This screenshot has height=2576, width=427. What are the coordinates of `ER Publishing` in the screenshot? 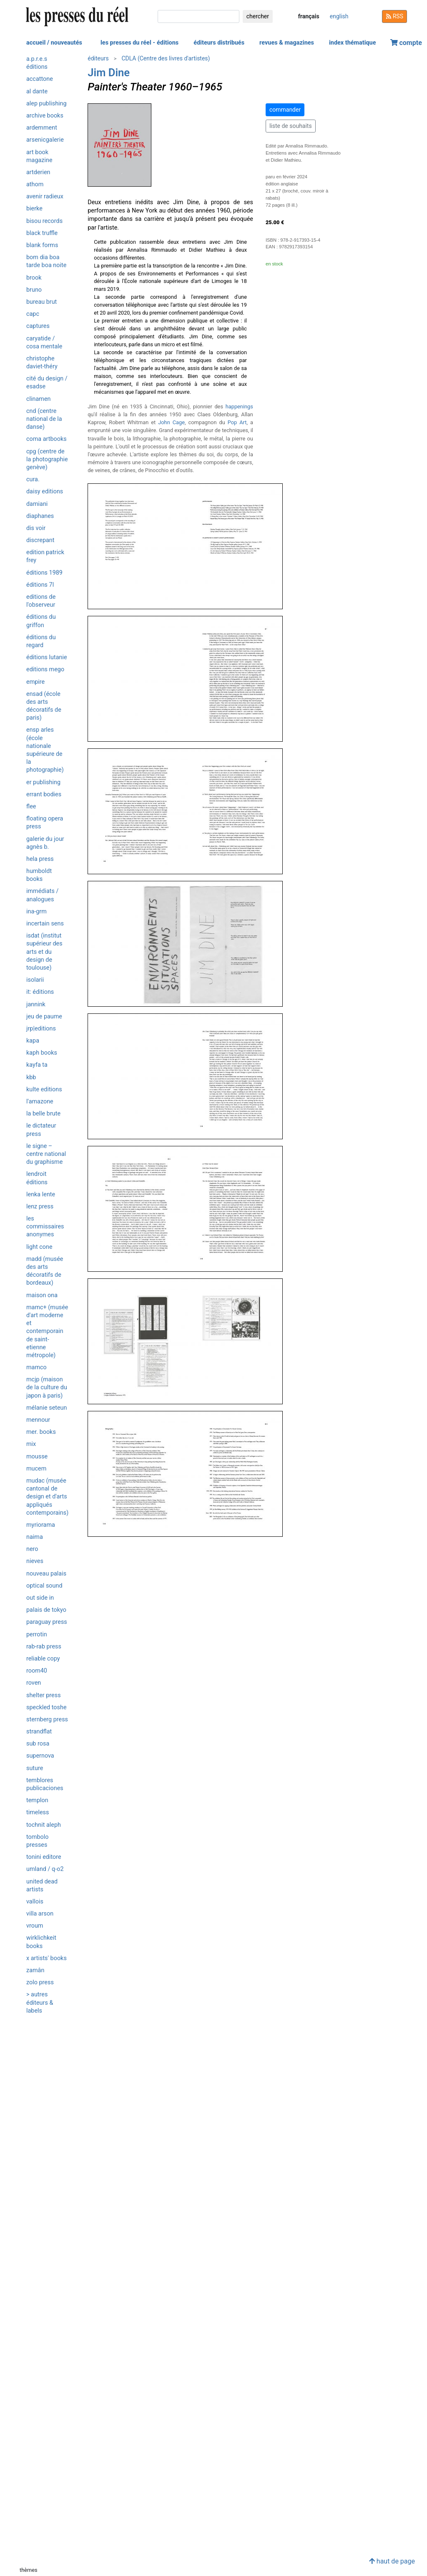 It's located at (43, 782).